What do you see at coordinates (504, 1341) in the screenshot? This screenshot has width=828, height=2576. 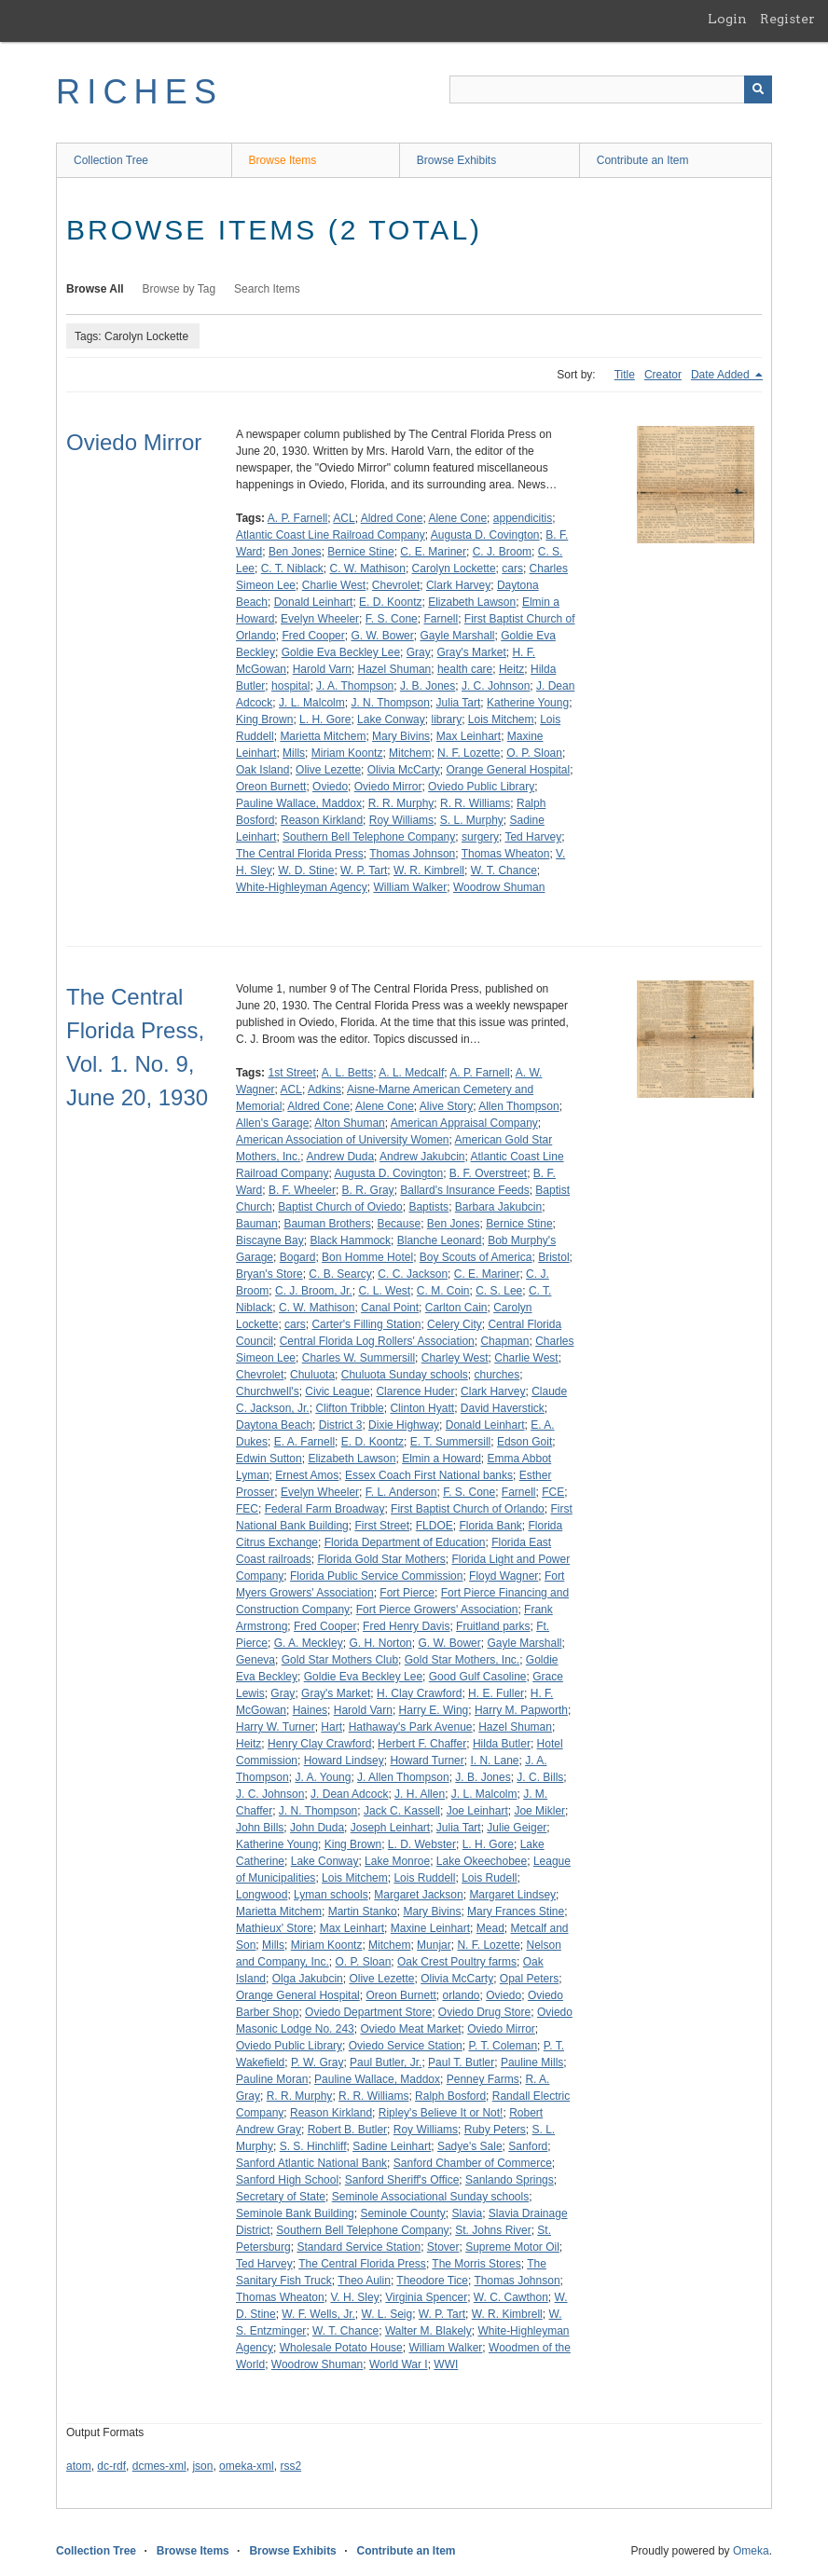 I see `Chapman` at bounding box center [504, 1341].